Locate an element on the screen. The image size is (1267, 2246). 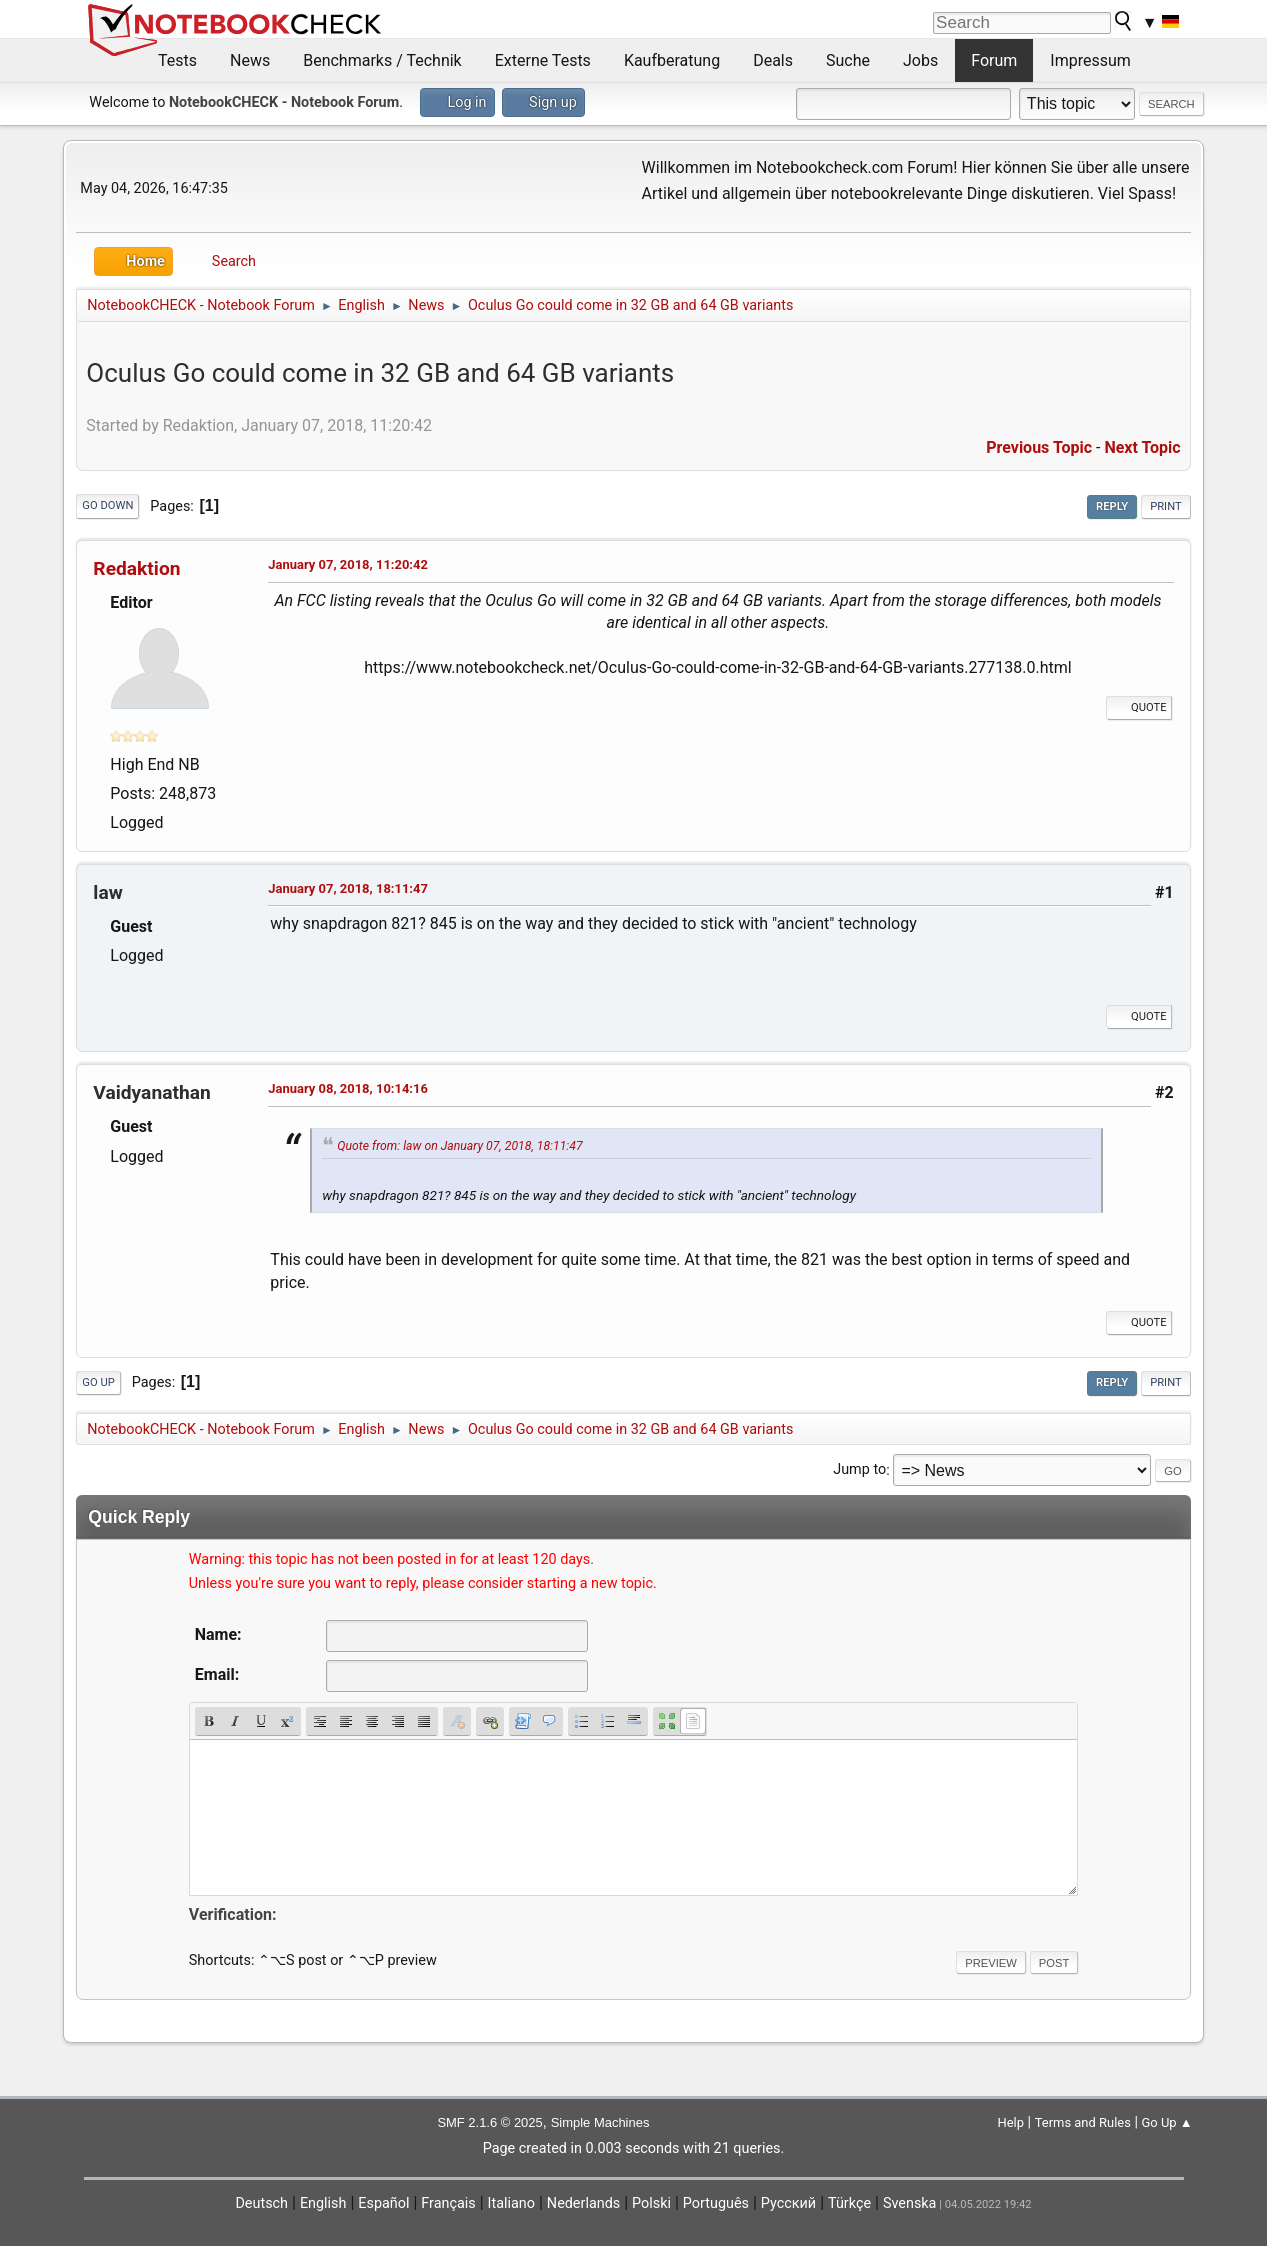
Print is located at coordinates (1166, 506).